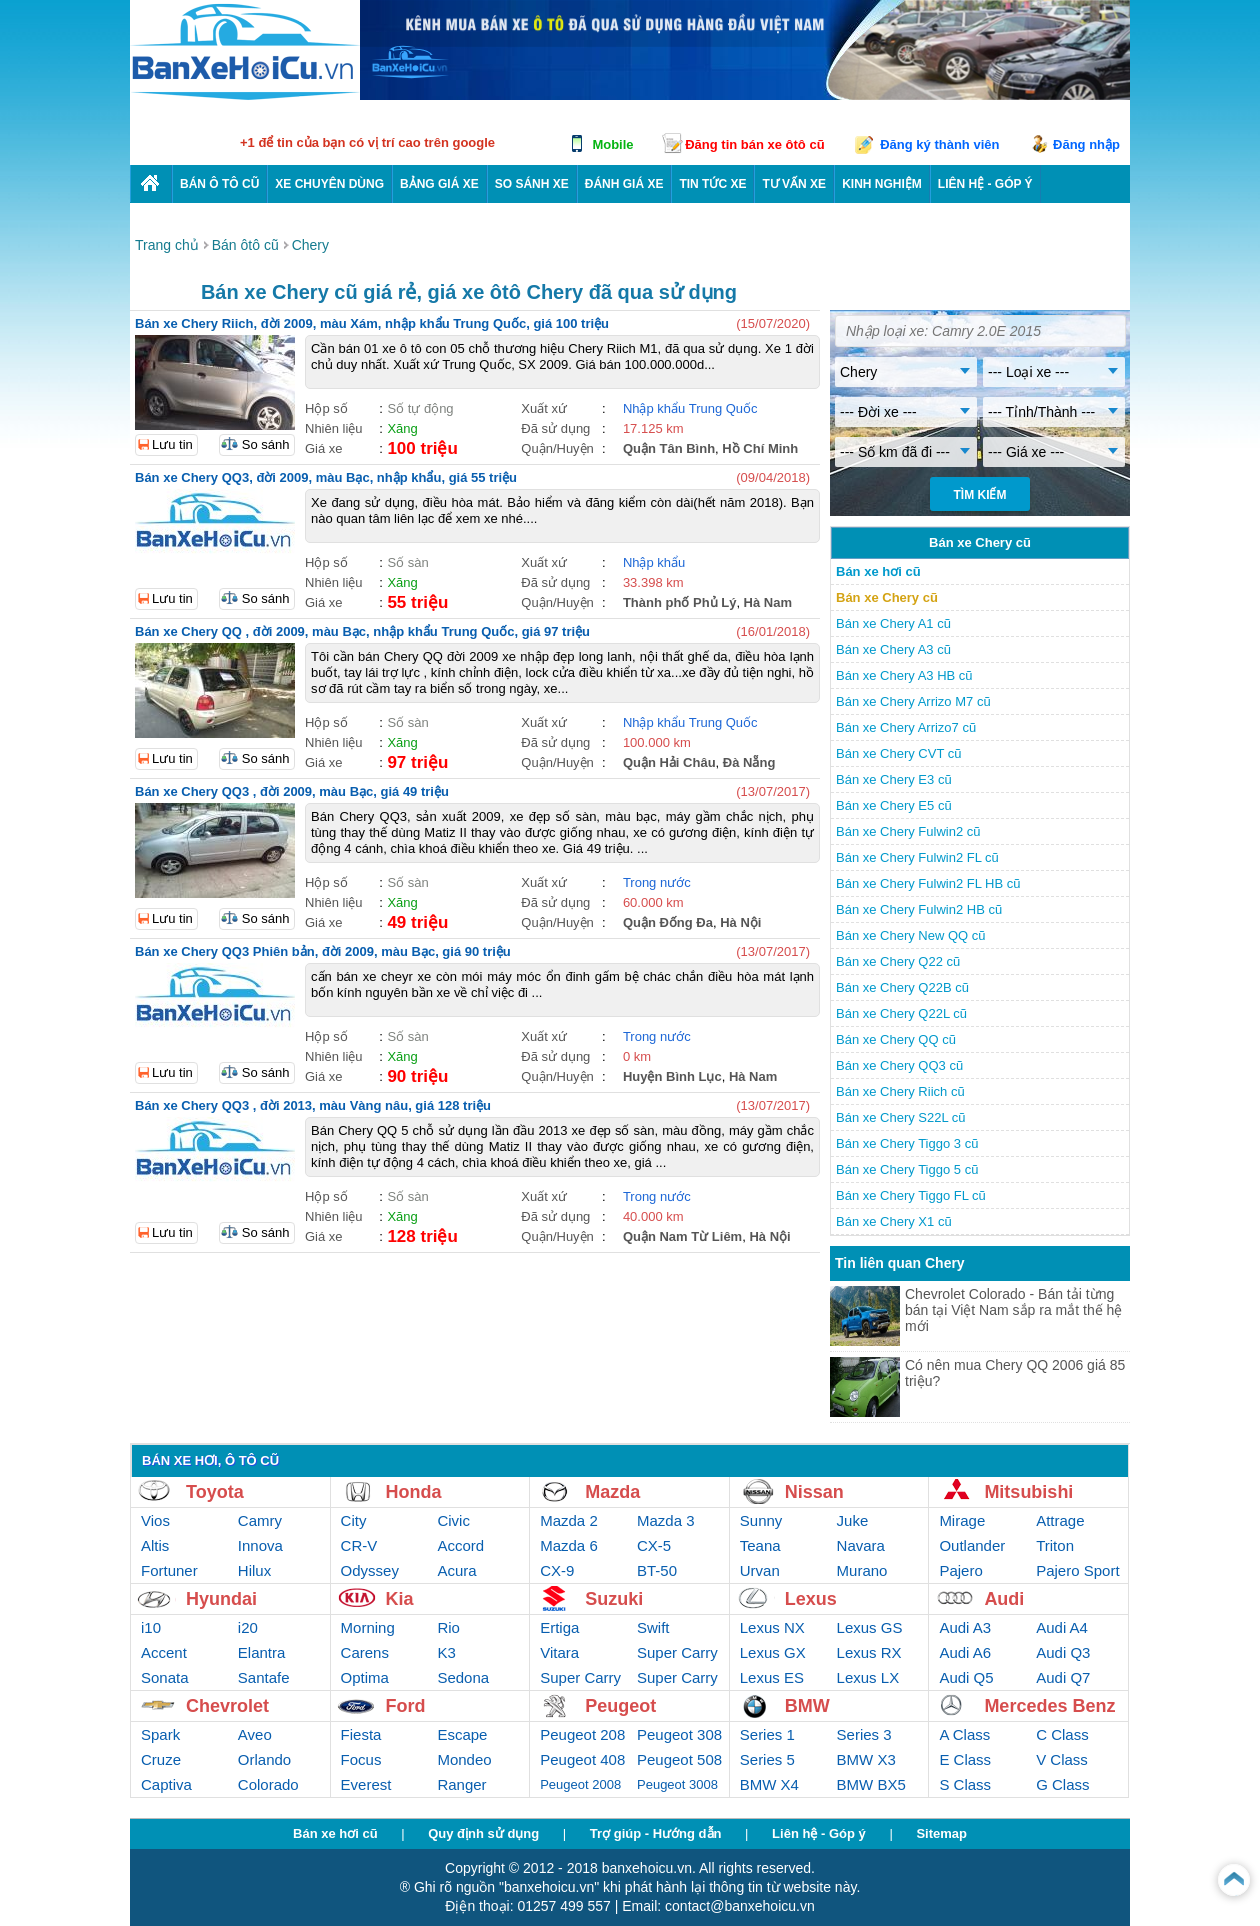  Describe the element at coordinates (882, 184) in the screenshot. I see `Kinh nghiệm` at that location.